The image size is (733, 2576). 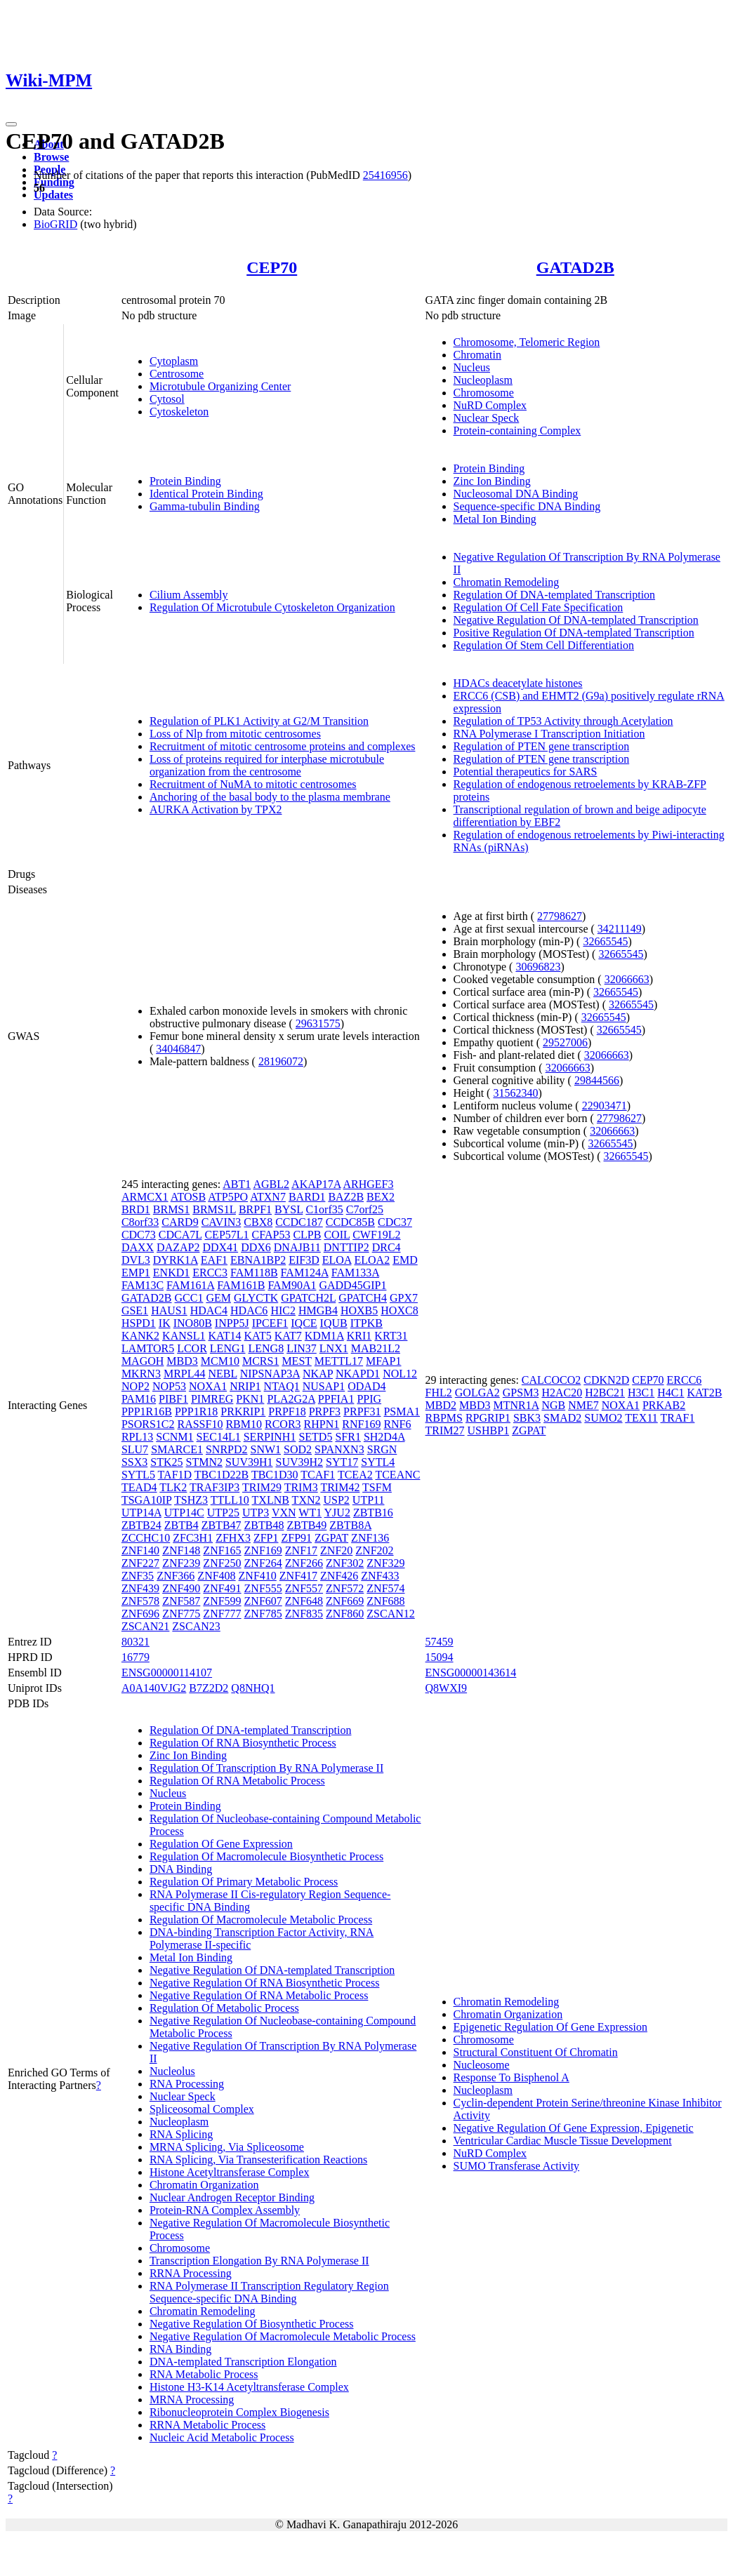 I want to click on NIPSNAP3A, so click(x=270, y=1374).